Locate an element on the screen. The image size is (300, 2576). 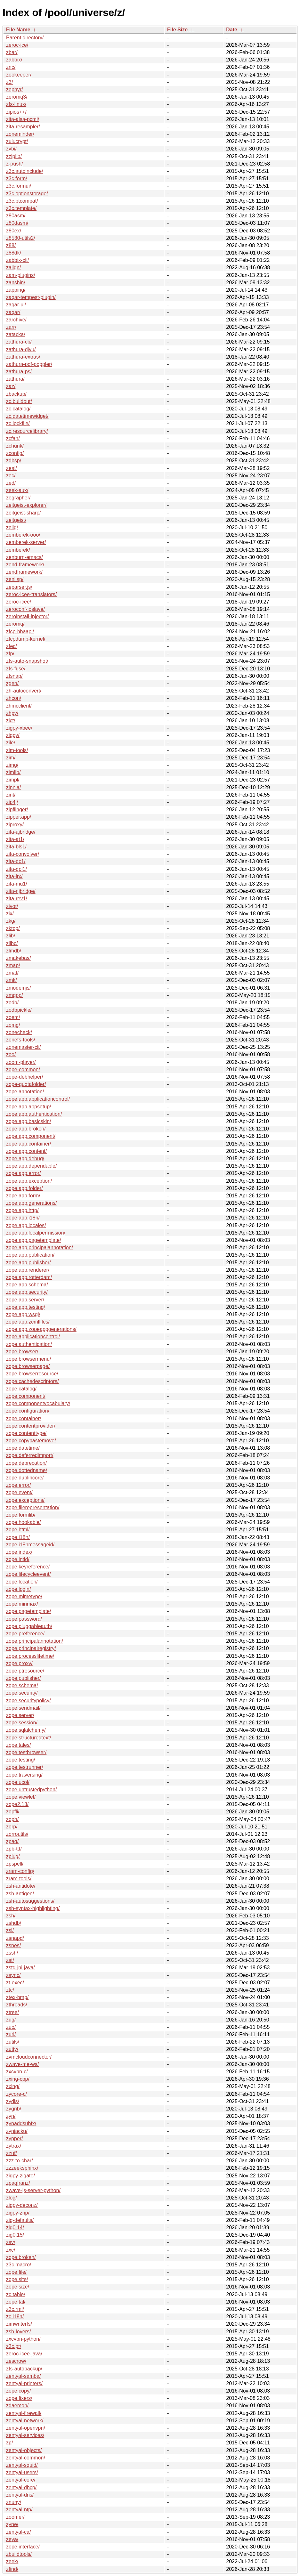
zope-quotafolder/ is located at coordinates (26, 1084).